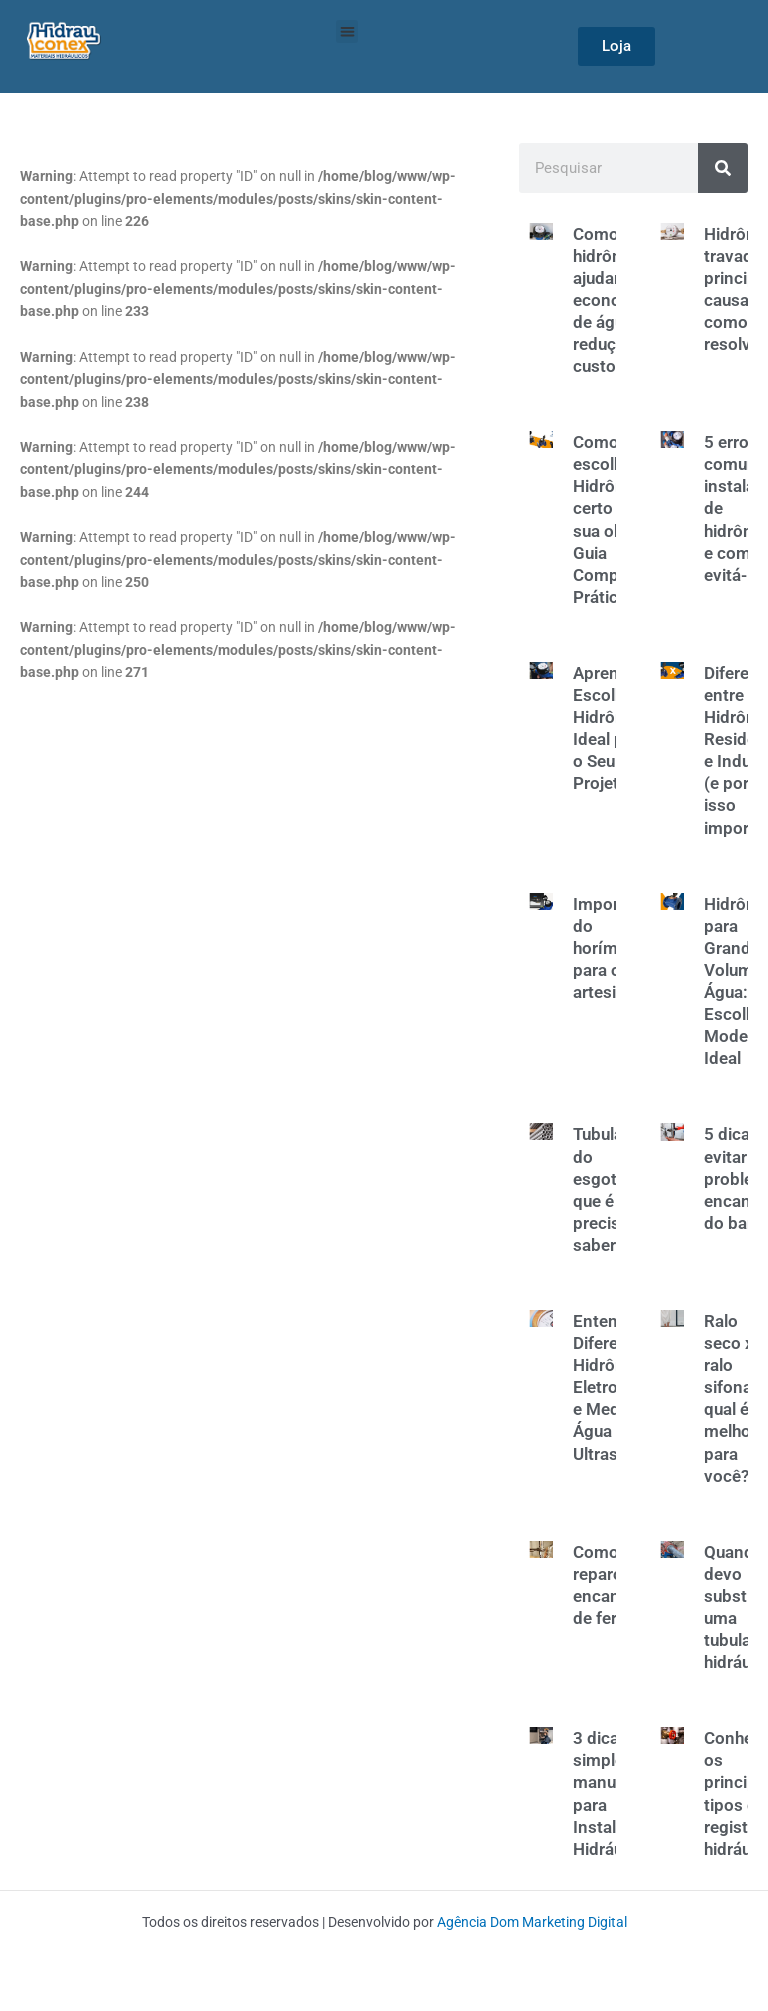 The width and height of the screenshot is (768, 2011). Describe the element at coordinates (347, 31) in the screenshot. I see `[button]` at that location.